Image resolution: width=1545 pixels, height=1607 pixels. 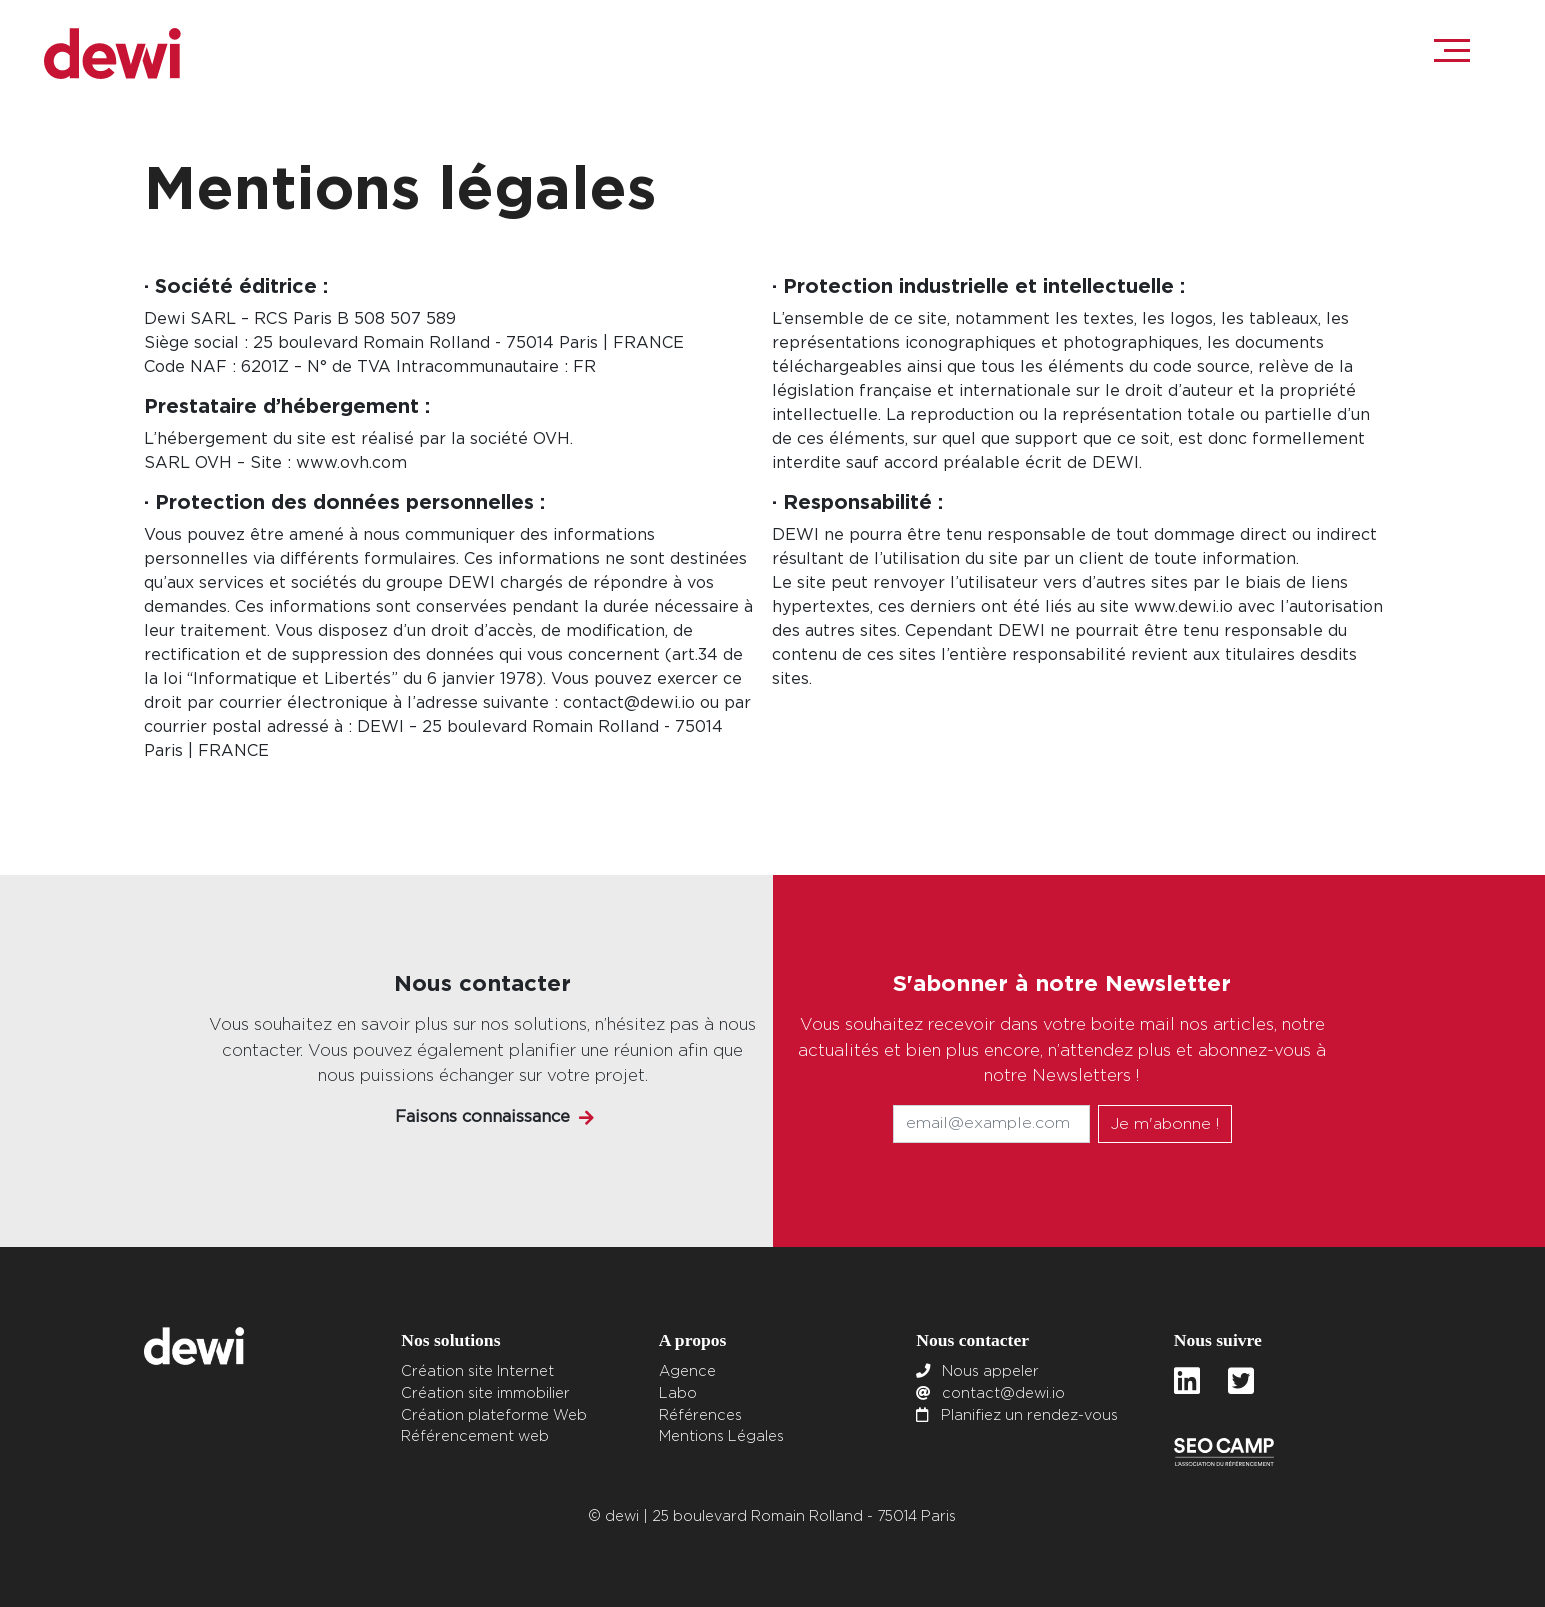 I want to click on 25 boulevard Romain Rolland - 75014 Paris, so click(x=804, y=1516).